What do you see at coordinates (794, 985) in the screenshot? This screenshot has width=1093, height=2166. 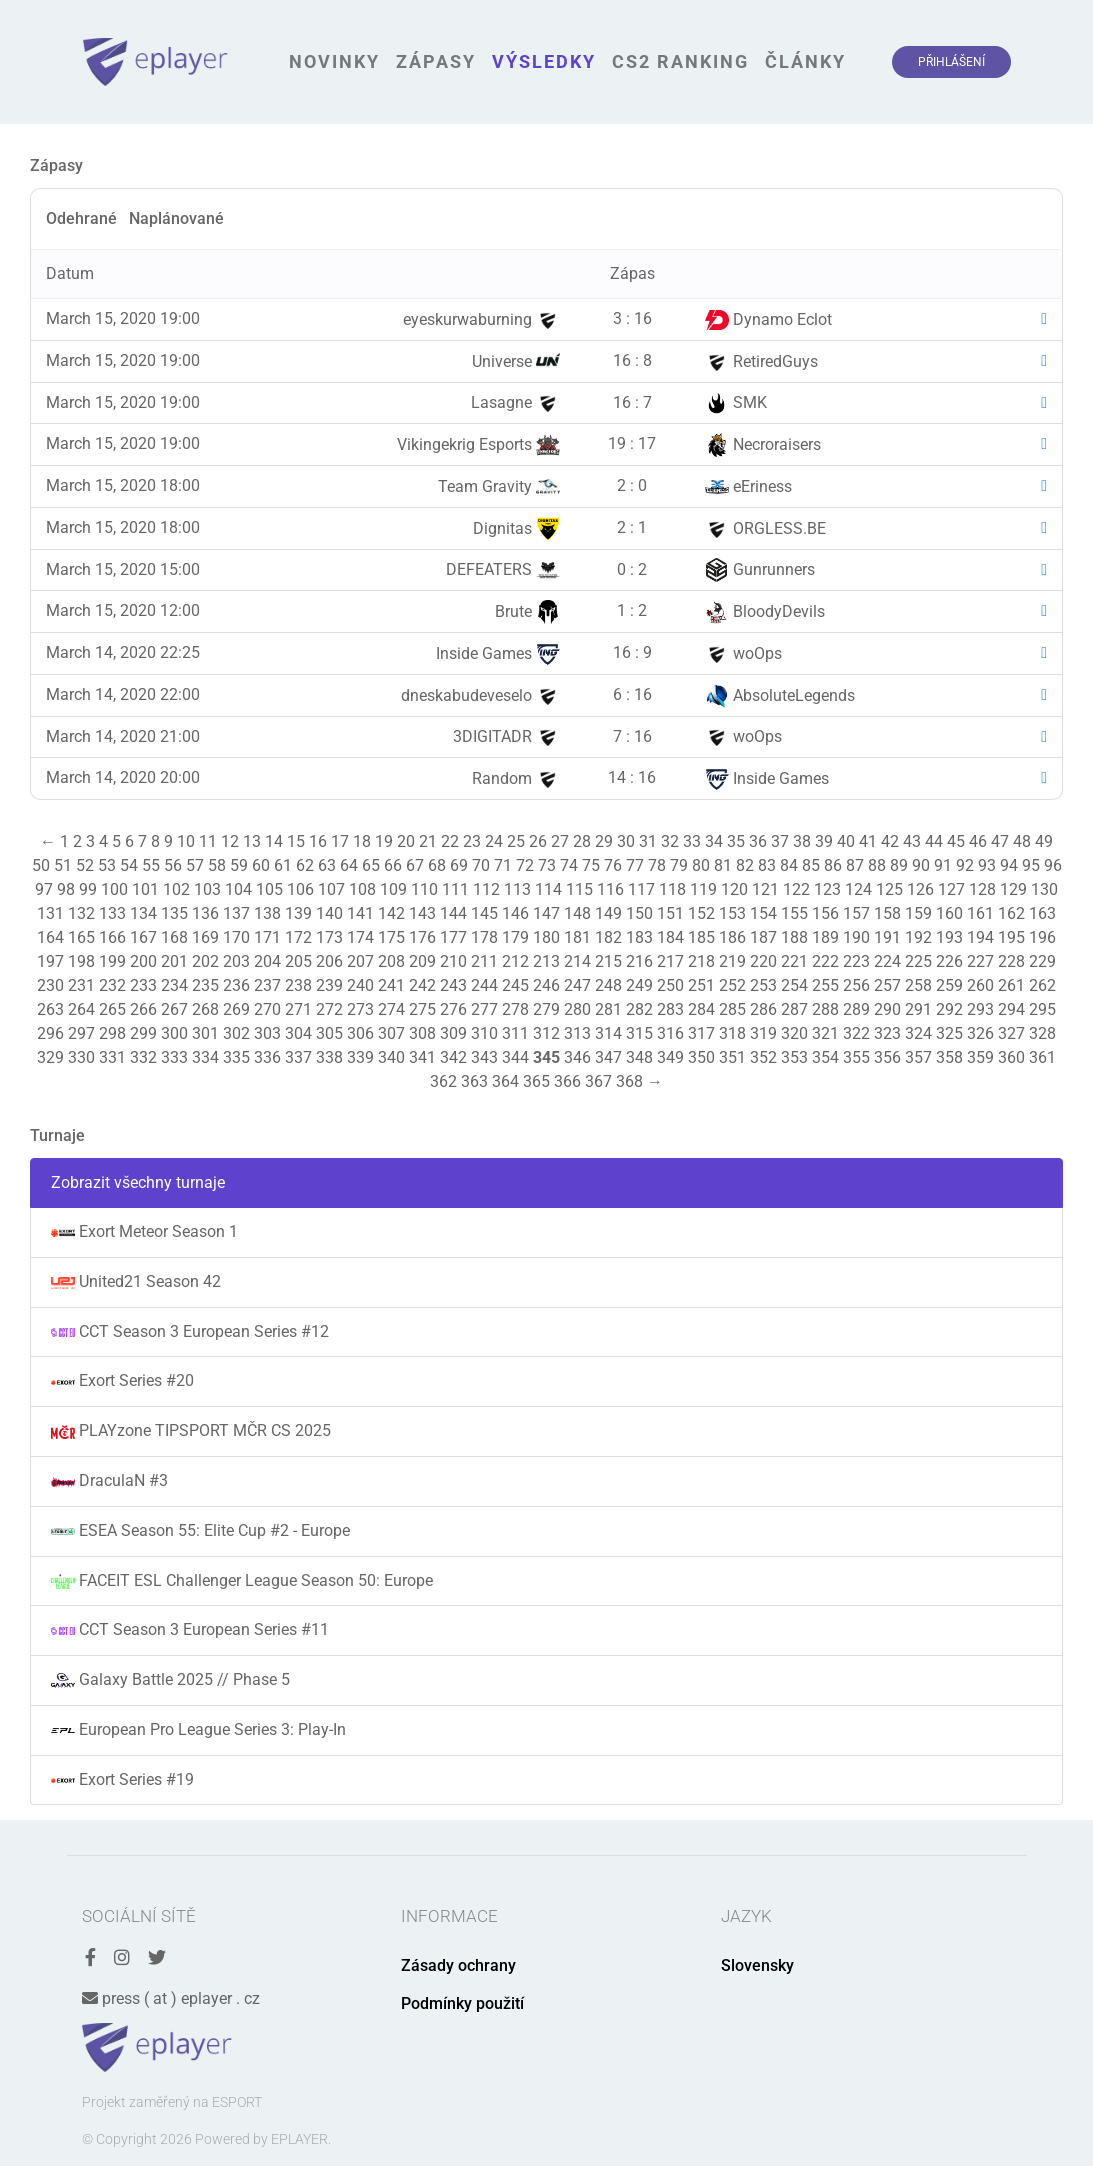 I see `254` at bounding box center [794, 985].